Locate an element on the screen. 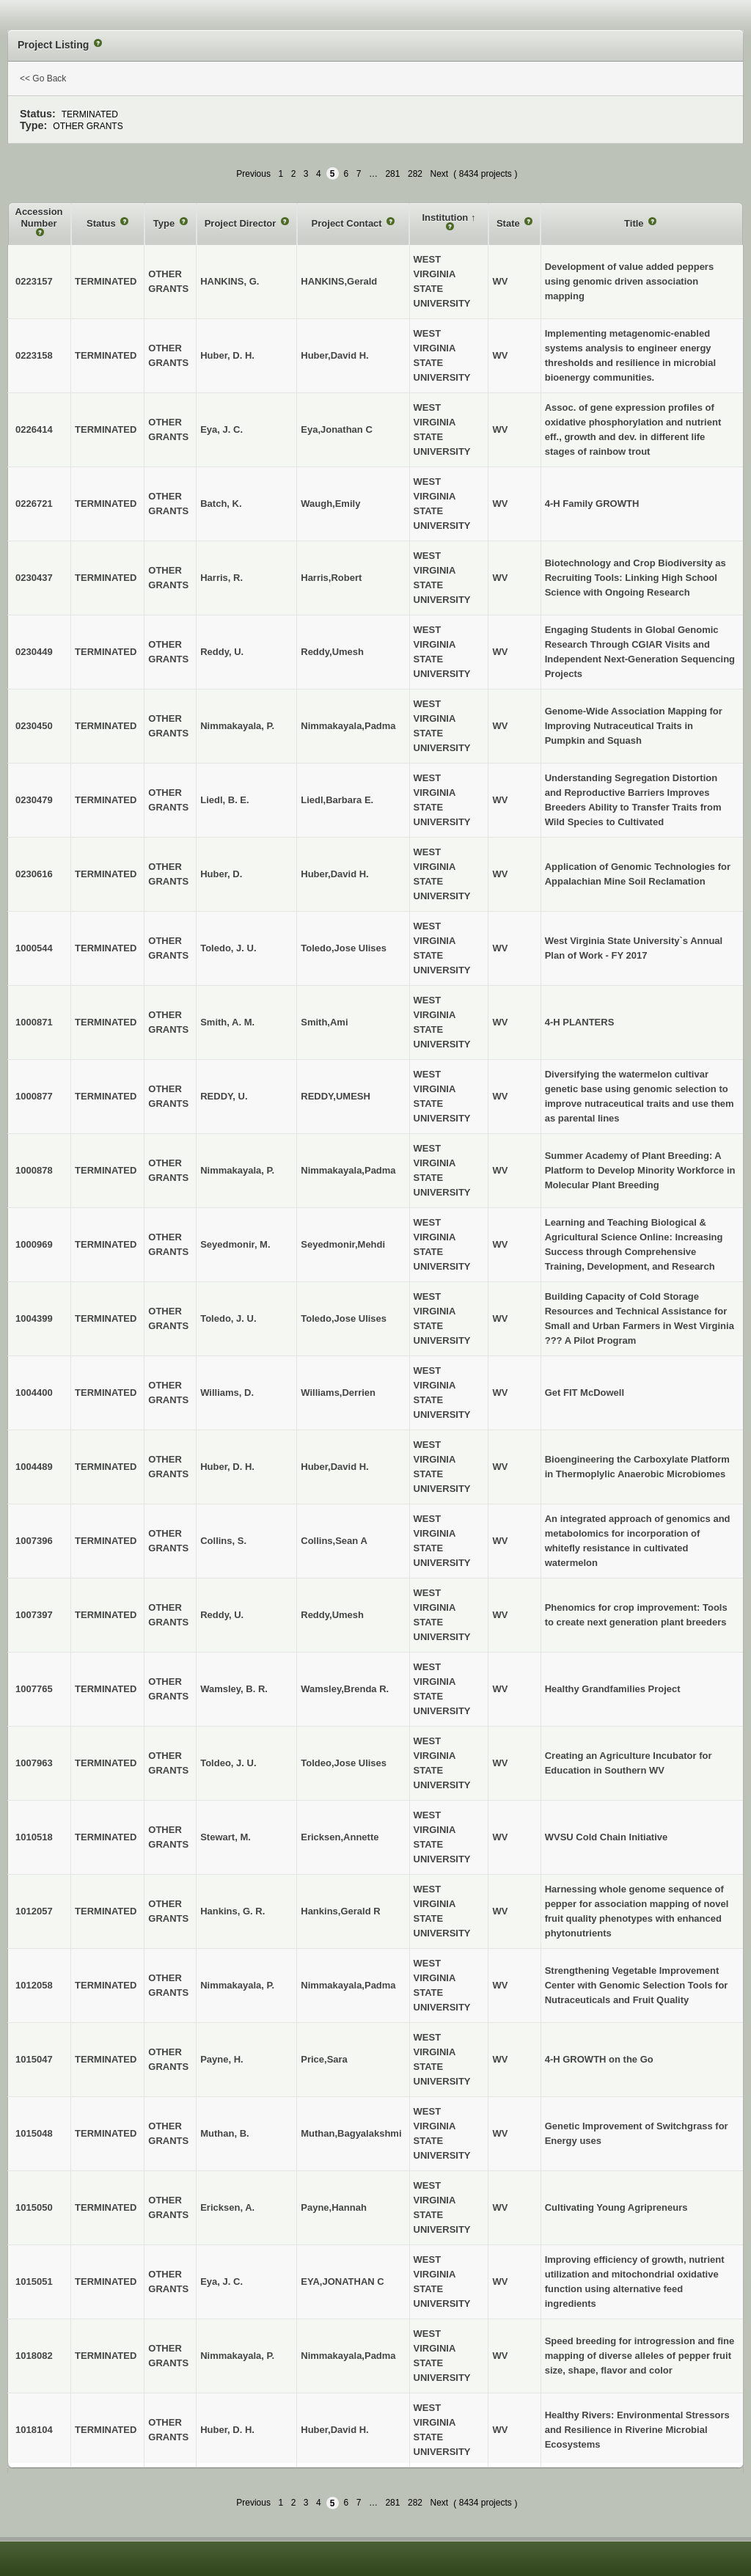  1012058 is located at coordinates (34, 1985).